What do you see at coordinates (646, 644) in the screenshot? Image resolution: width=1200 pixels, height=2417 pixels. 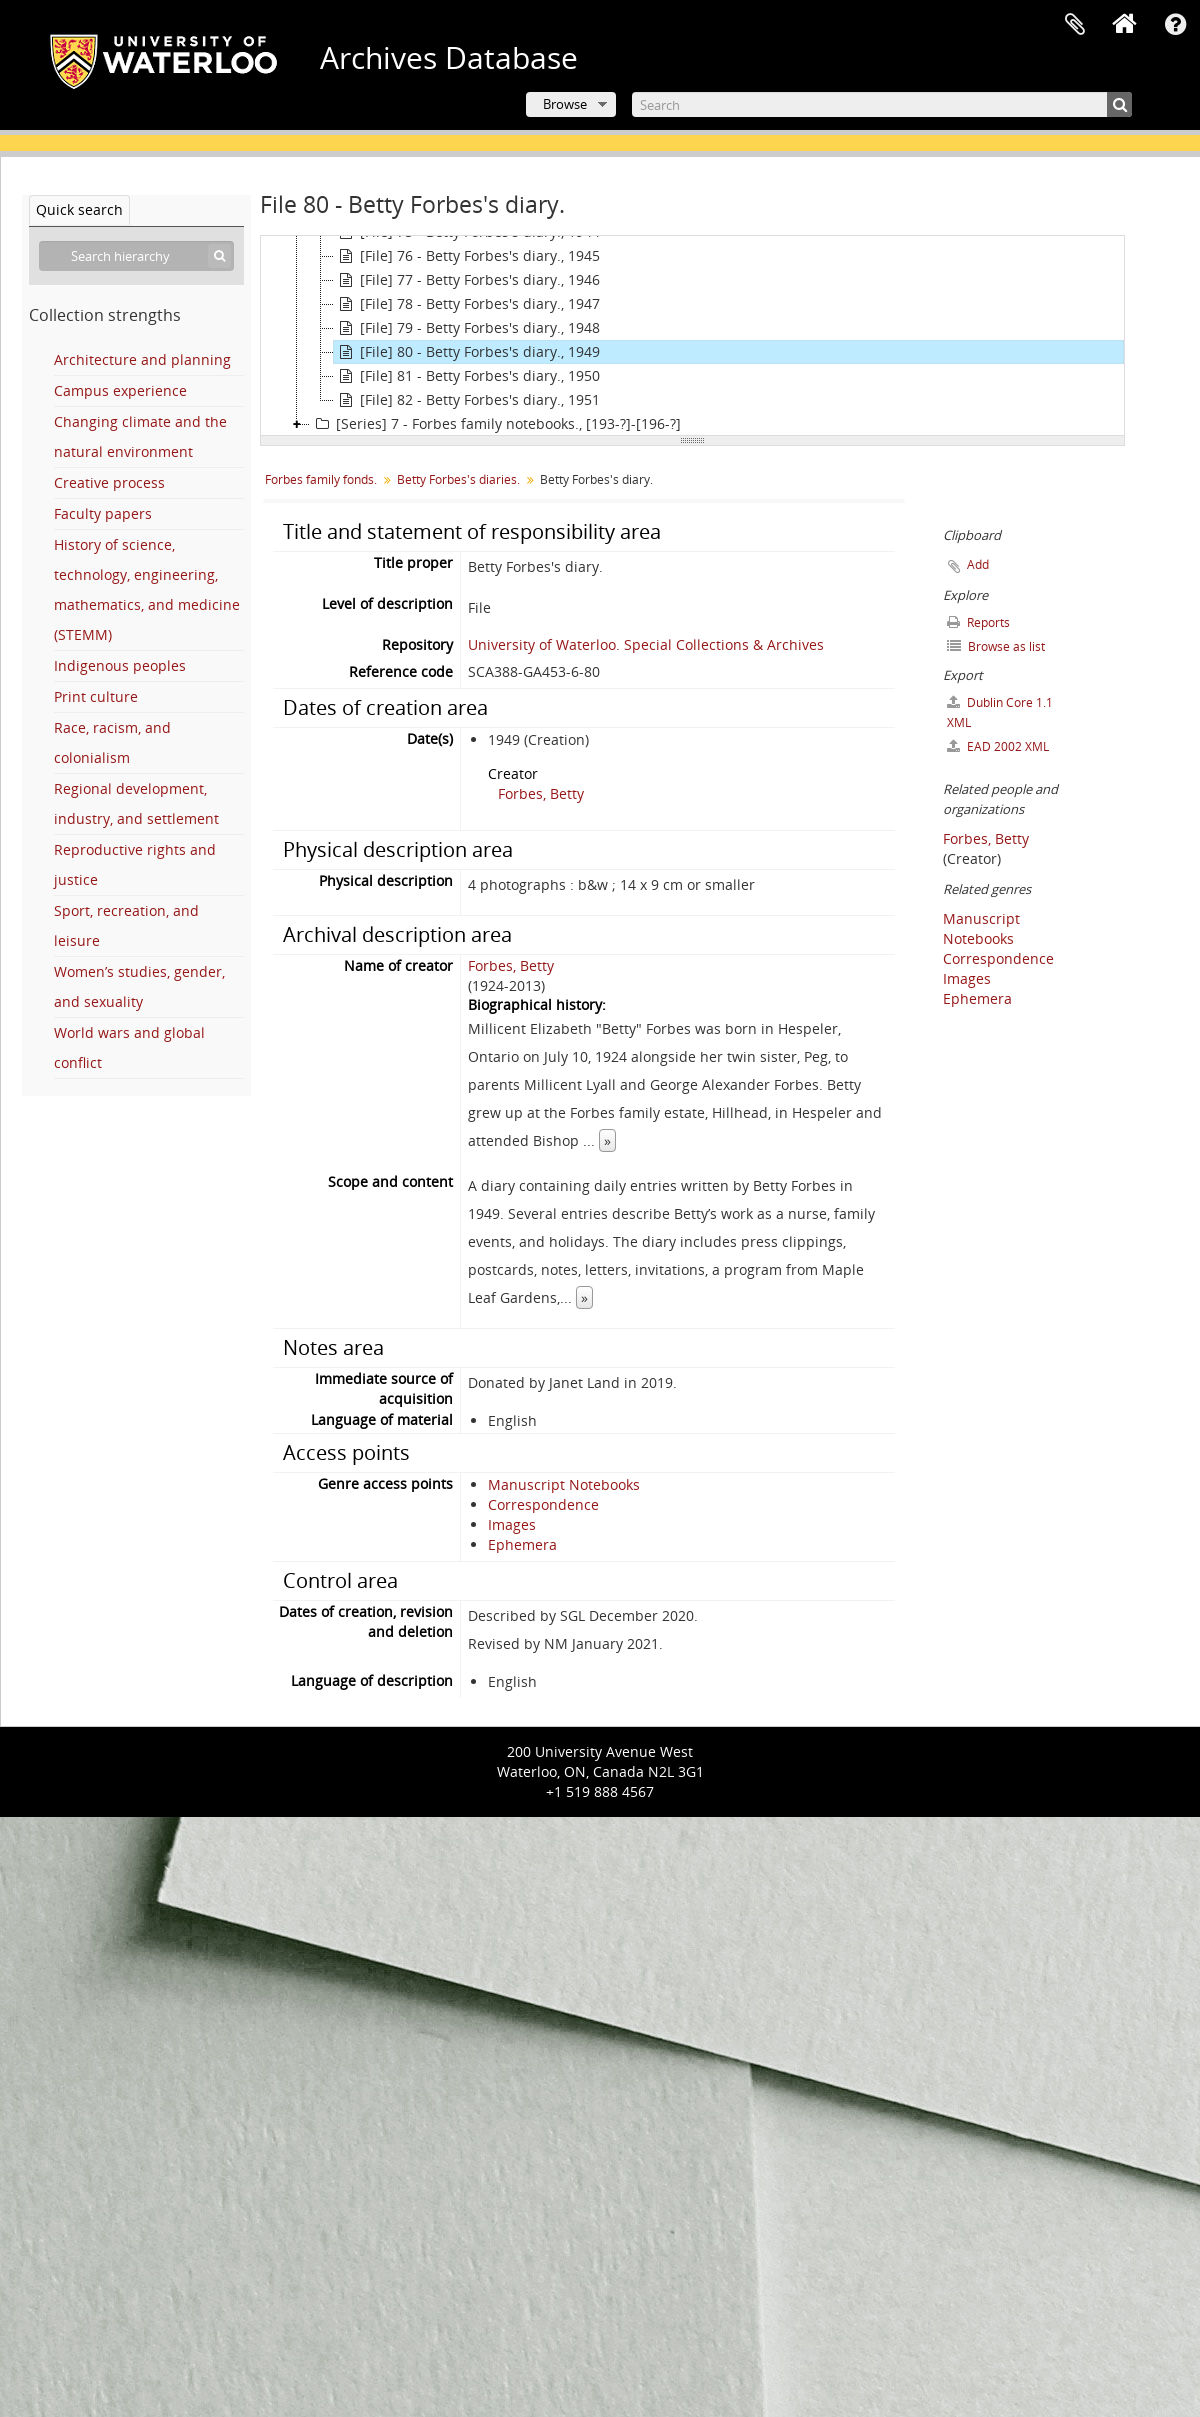 I see `University of Waterloo. Special Collections & Archives` at bounding box center [646, 644].